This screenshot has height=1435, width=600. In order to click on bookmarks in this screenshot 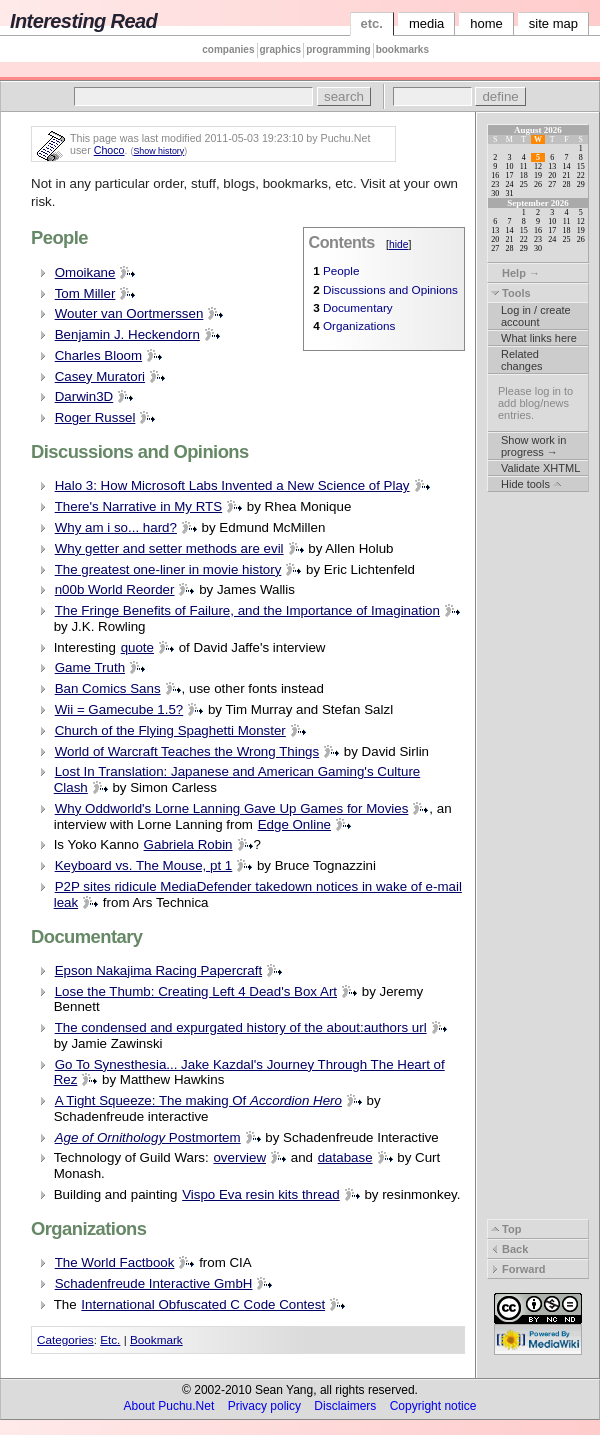, I will do `click(402, 49)`.